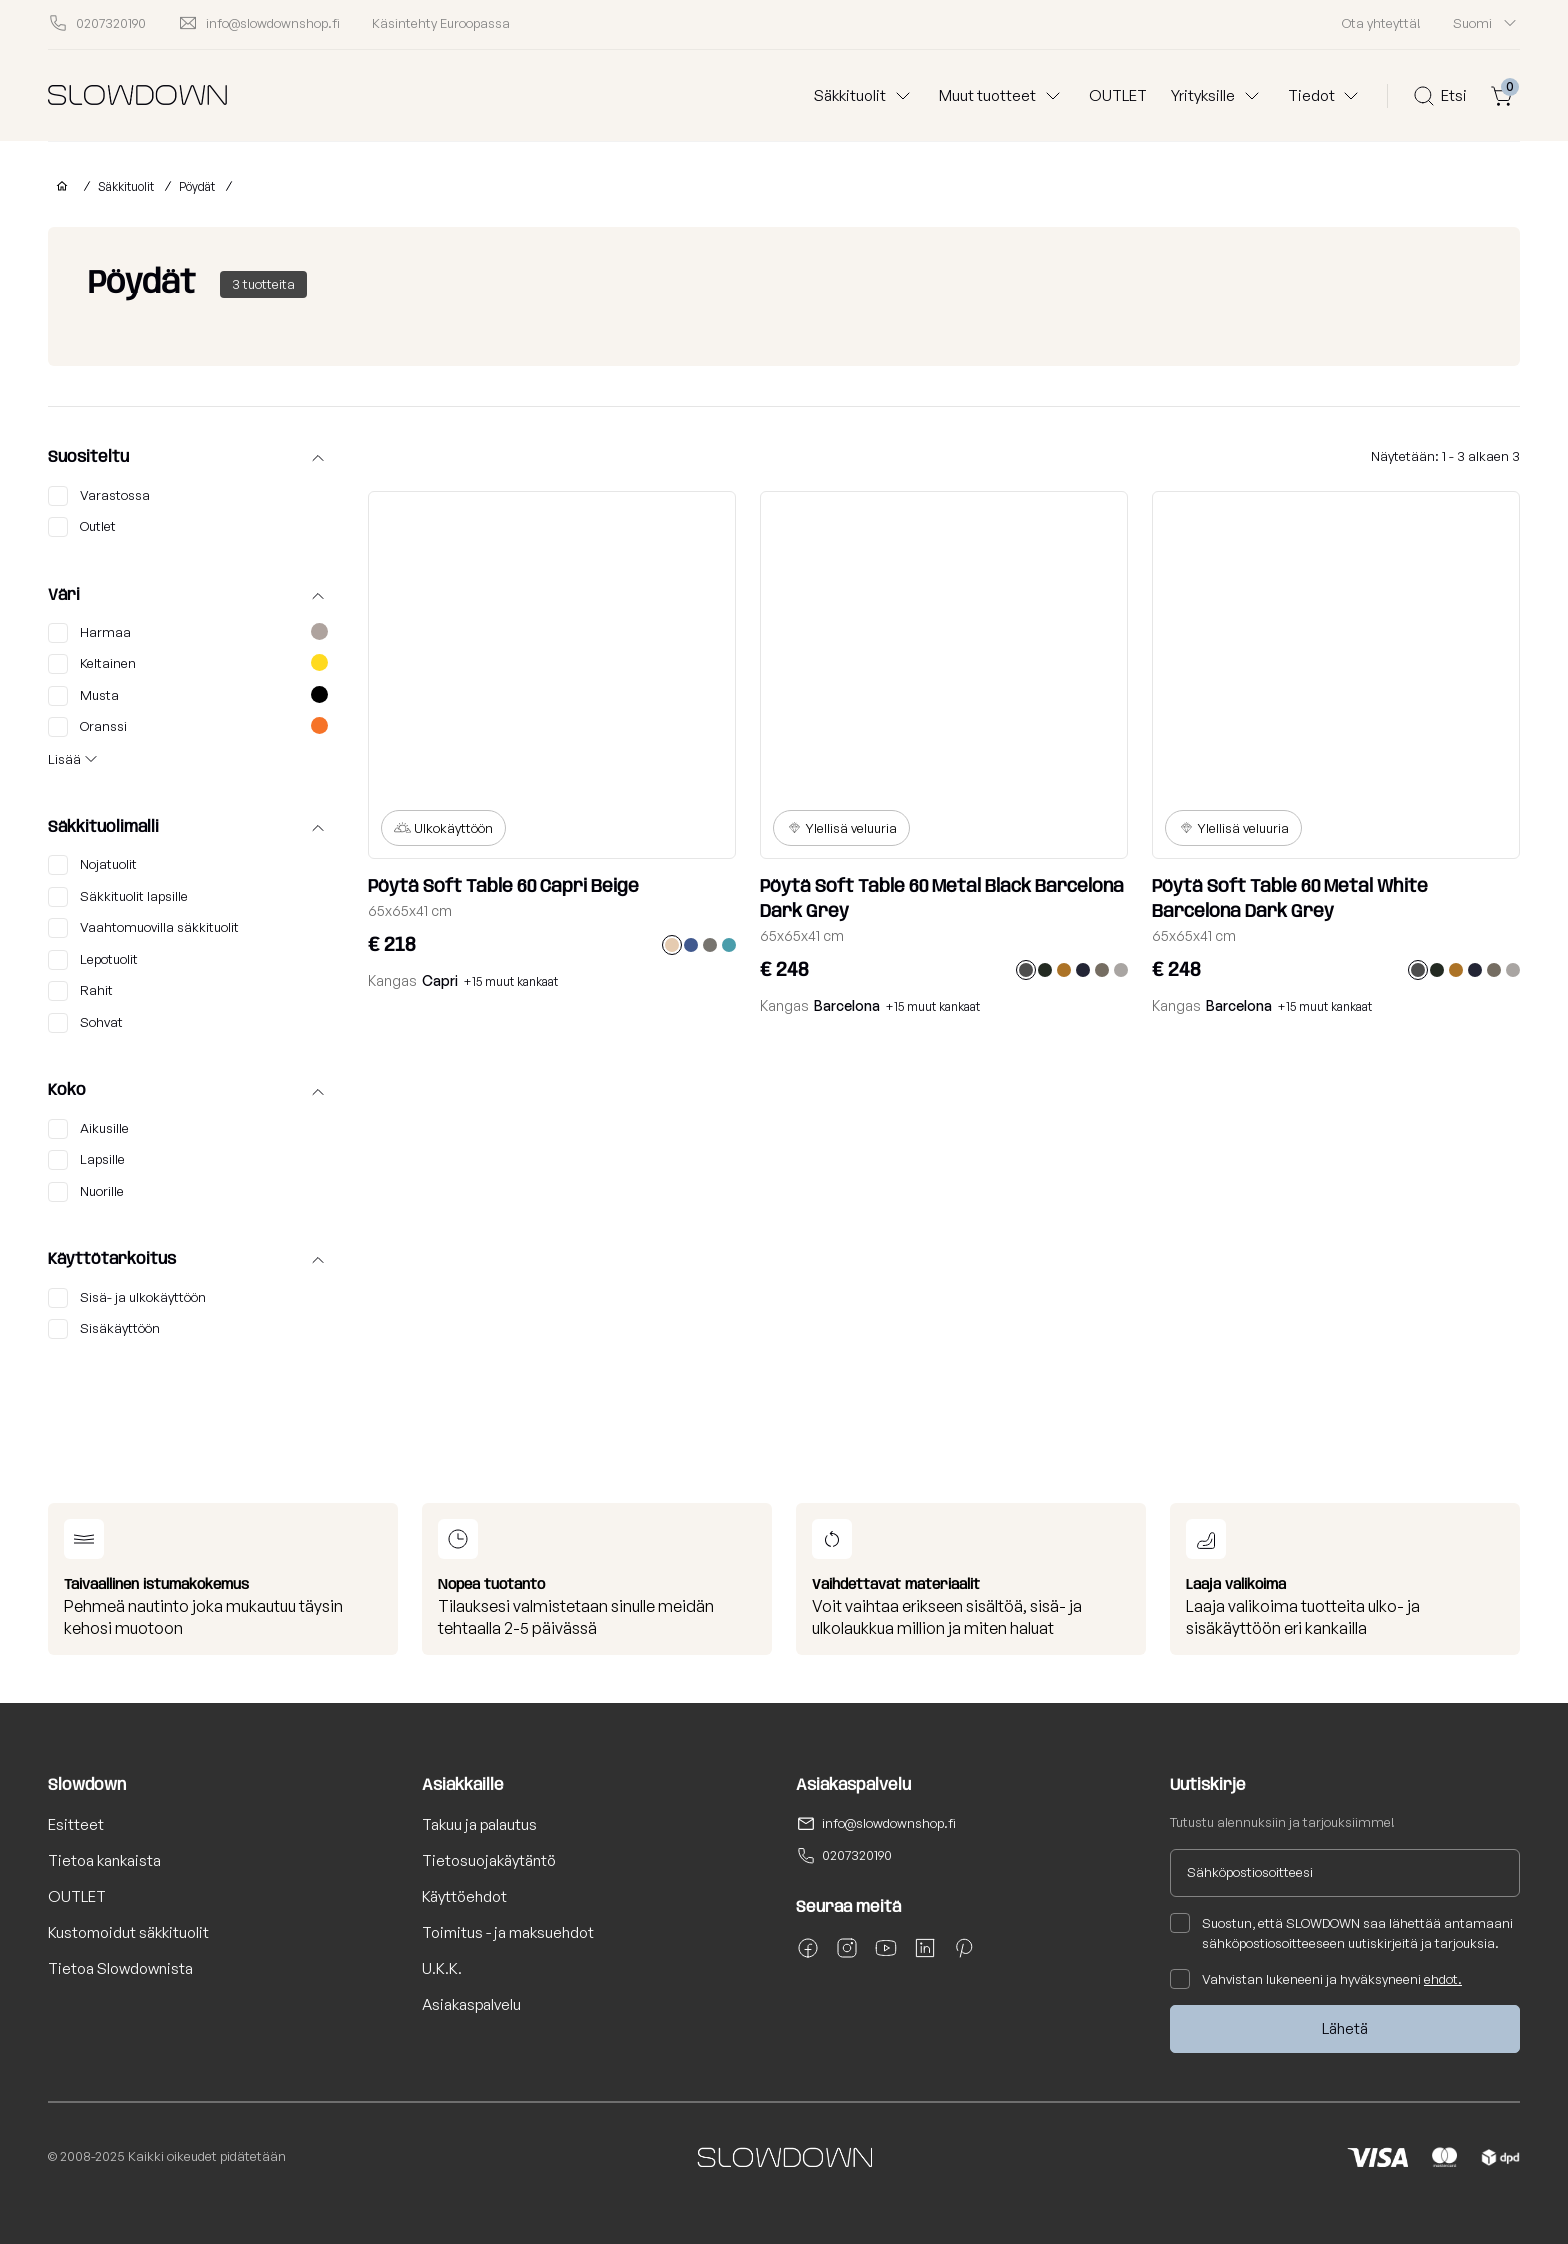 The width and height of the screenshot is (1568, 2244). Describe the element at coordinates (188, 664) in the screenshot. I see `Keltainen` at that location.